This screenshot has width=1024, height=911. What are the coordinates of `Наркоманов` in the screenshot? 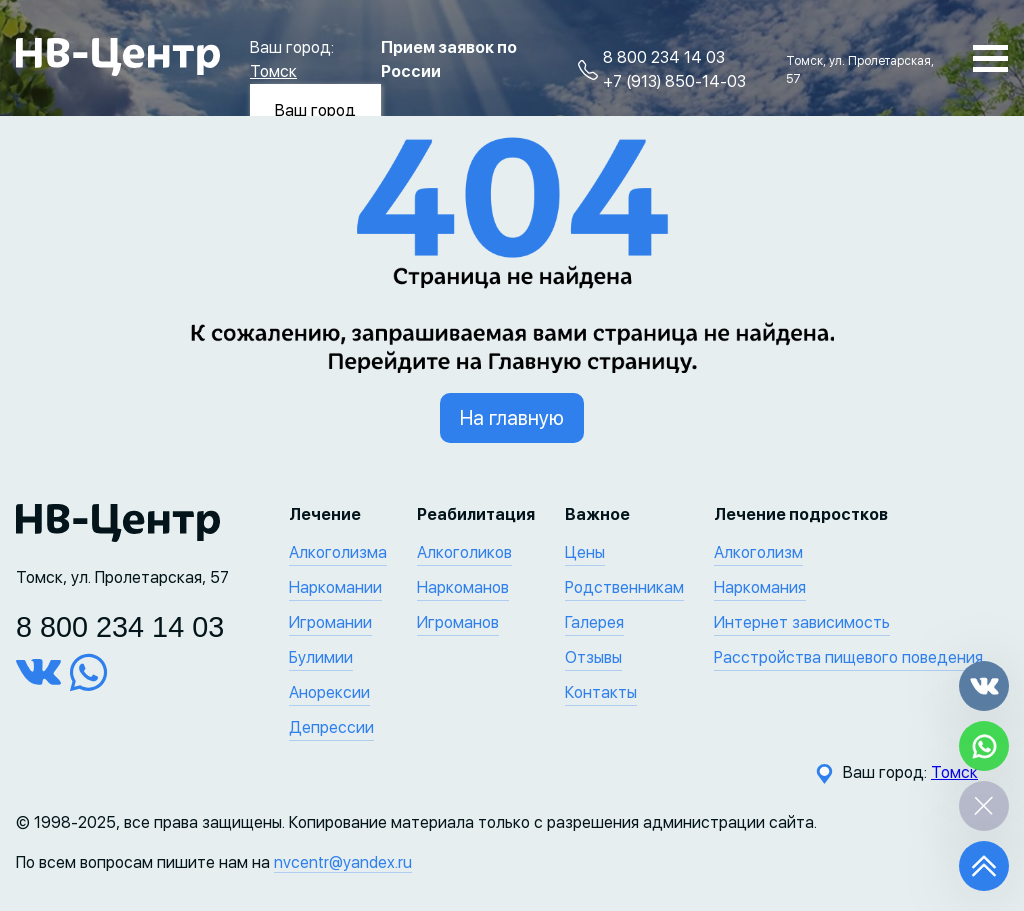 It's located at (463, 587).